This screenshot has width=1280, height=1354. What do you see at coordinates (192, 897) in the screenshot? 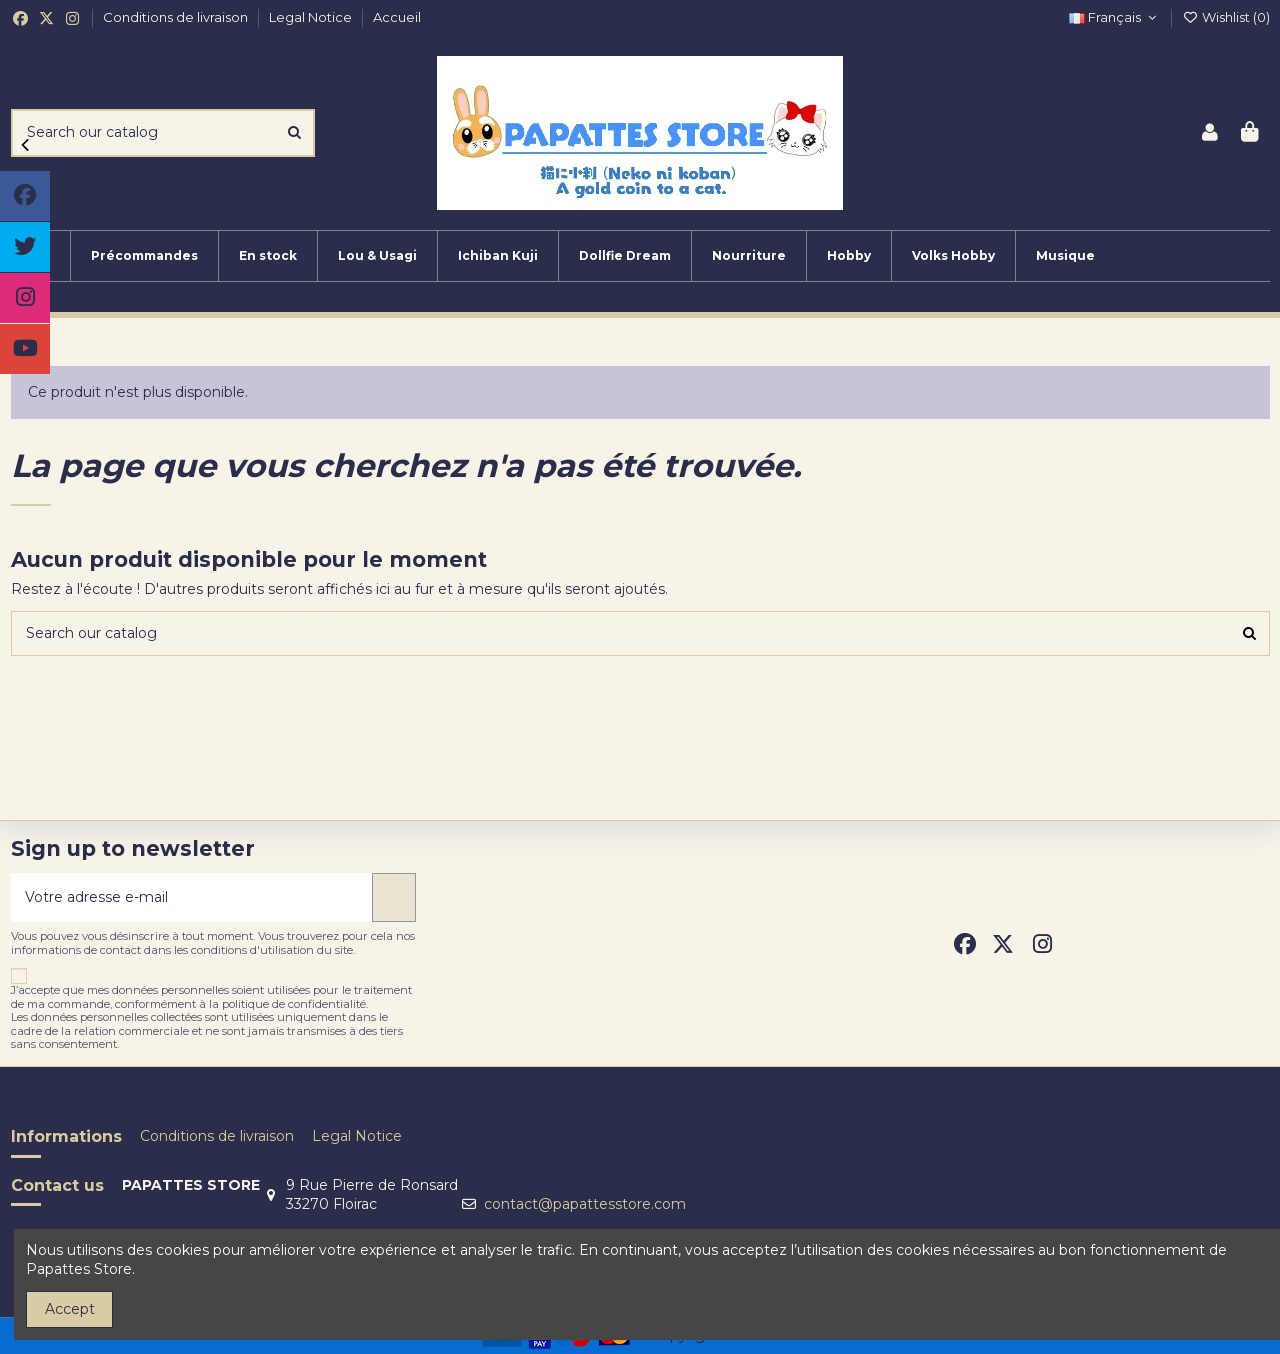
I see `[Votre adresse e-mail]` at bounding box center [192, 897].